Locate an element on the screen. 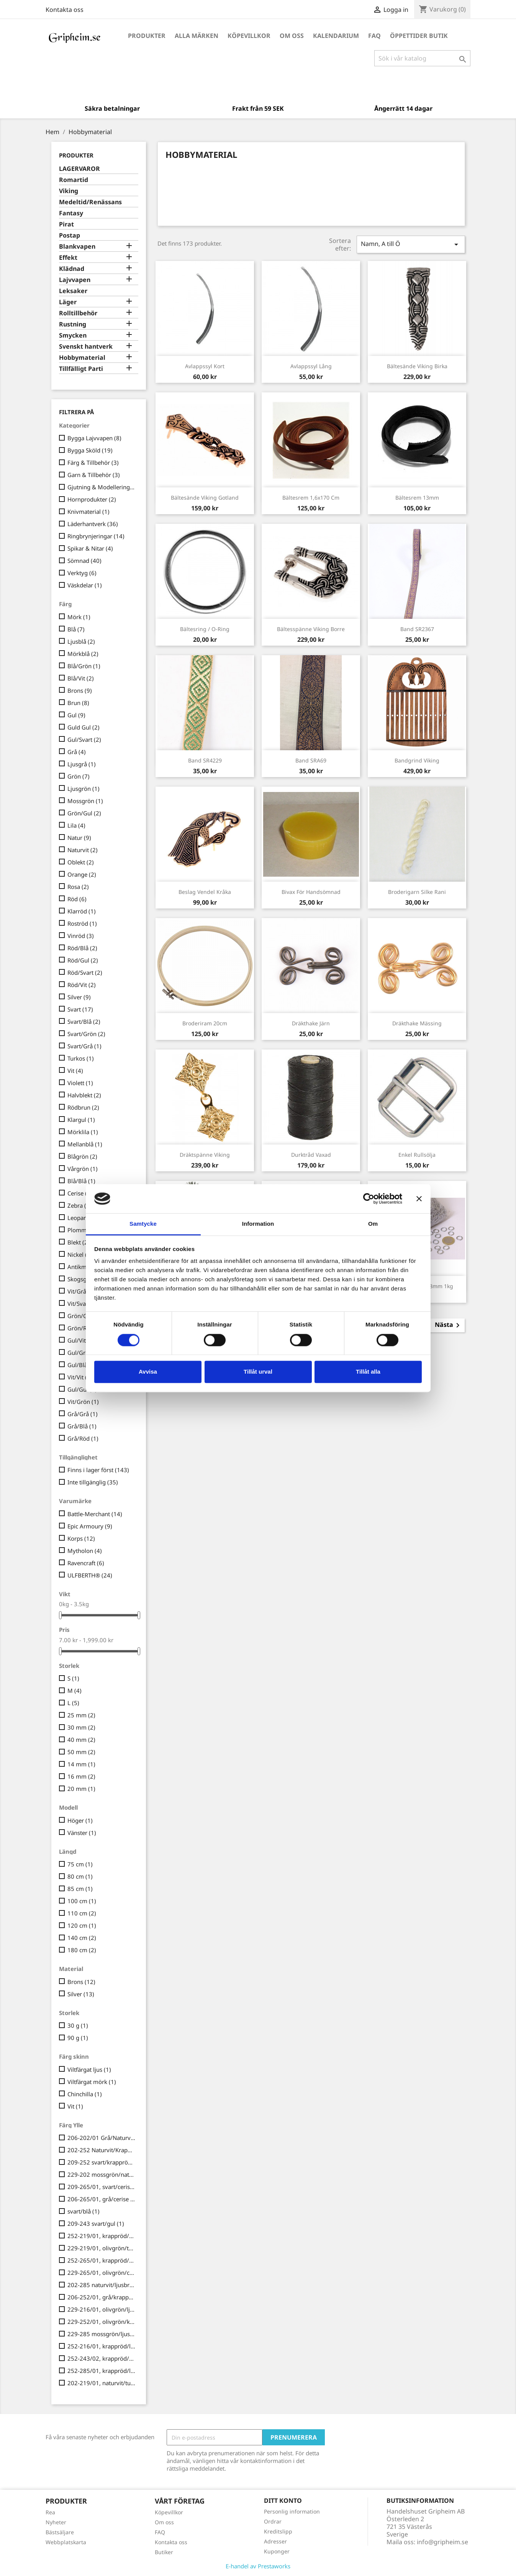  25 mm is located at coordinates (81, 1715).